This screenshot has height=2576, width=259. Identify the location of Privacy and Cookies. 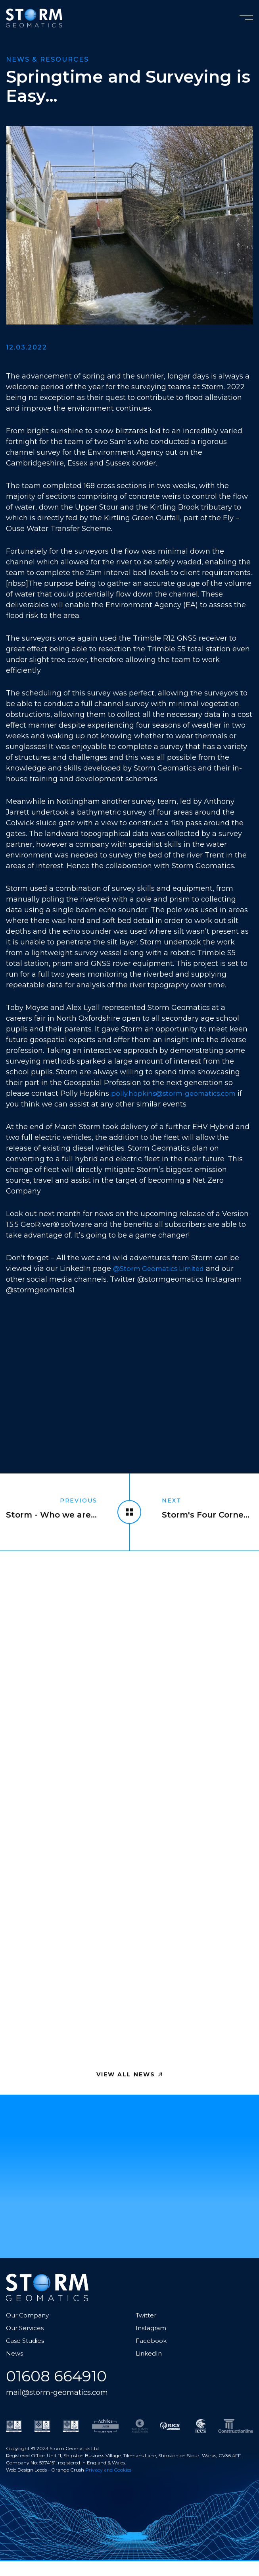
(108, 2485).